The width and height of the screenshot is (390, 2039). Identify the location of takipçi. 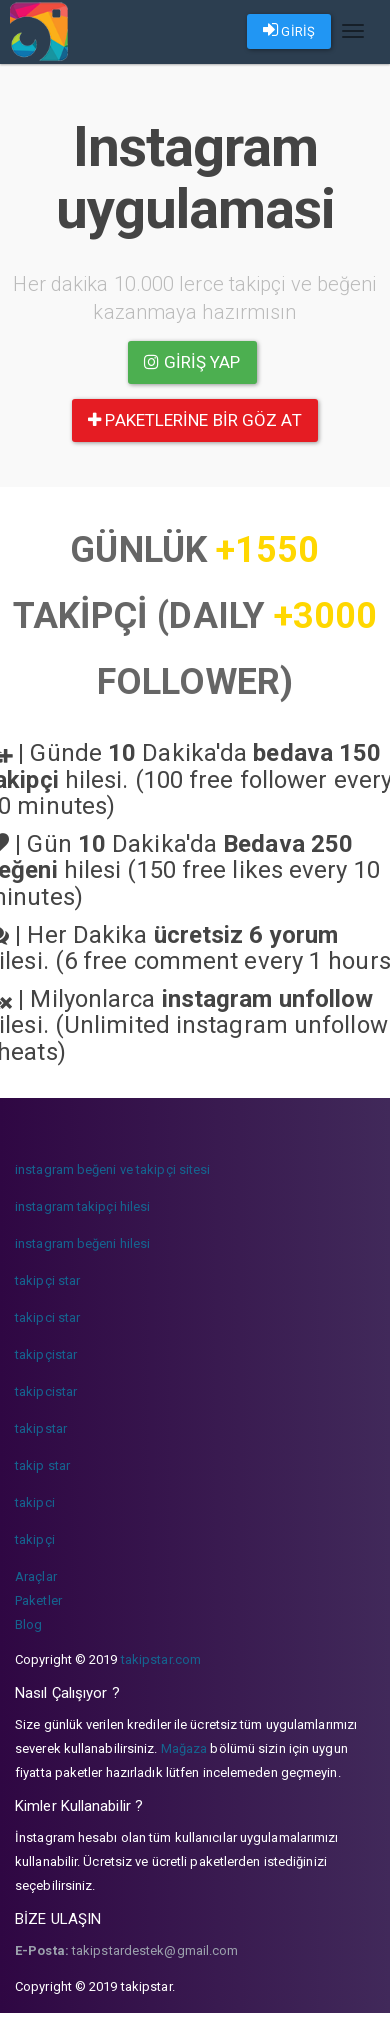
(35, 1539).